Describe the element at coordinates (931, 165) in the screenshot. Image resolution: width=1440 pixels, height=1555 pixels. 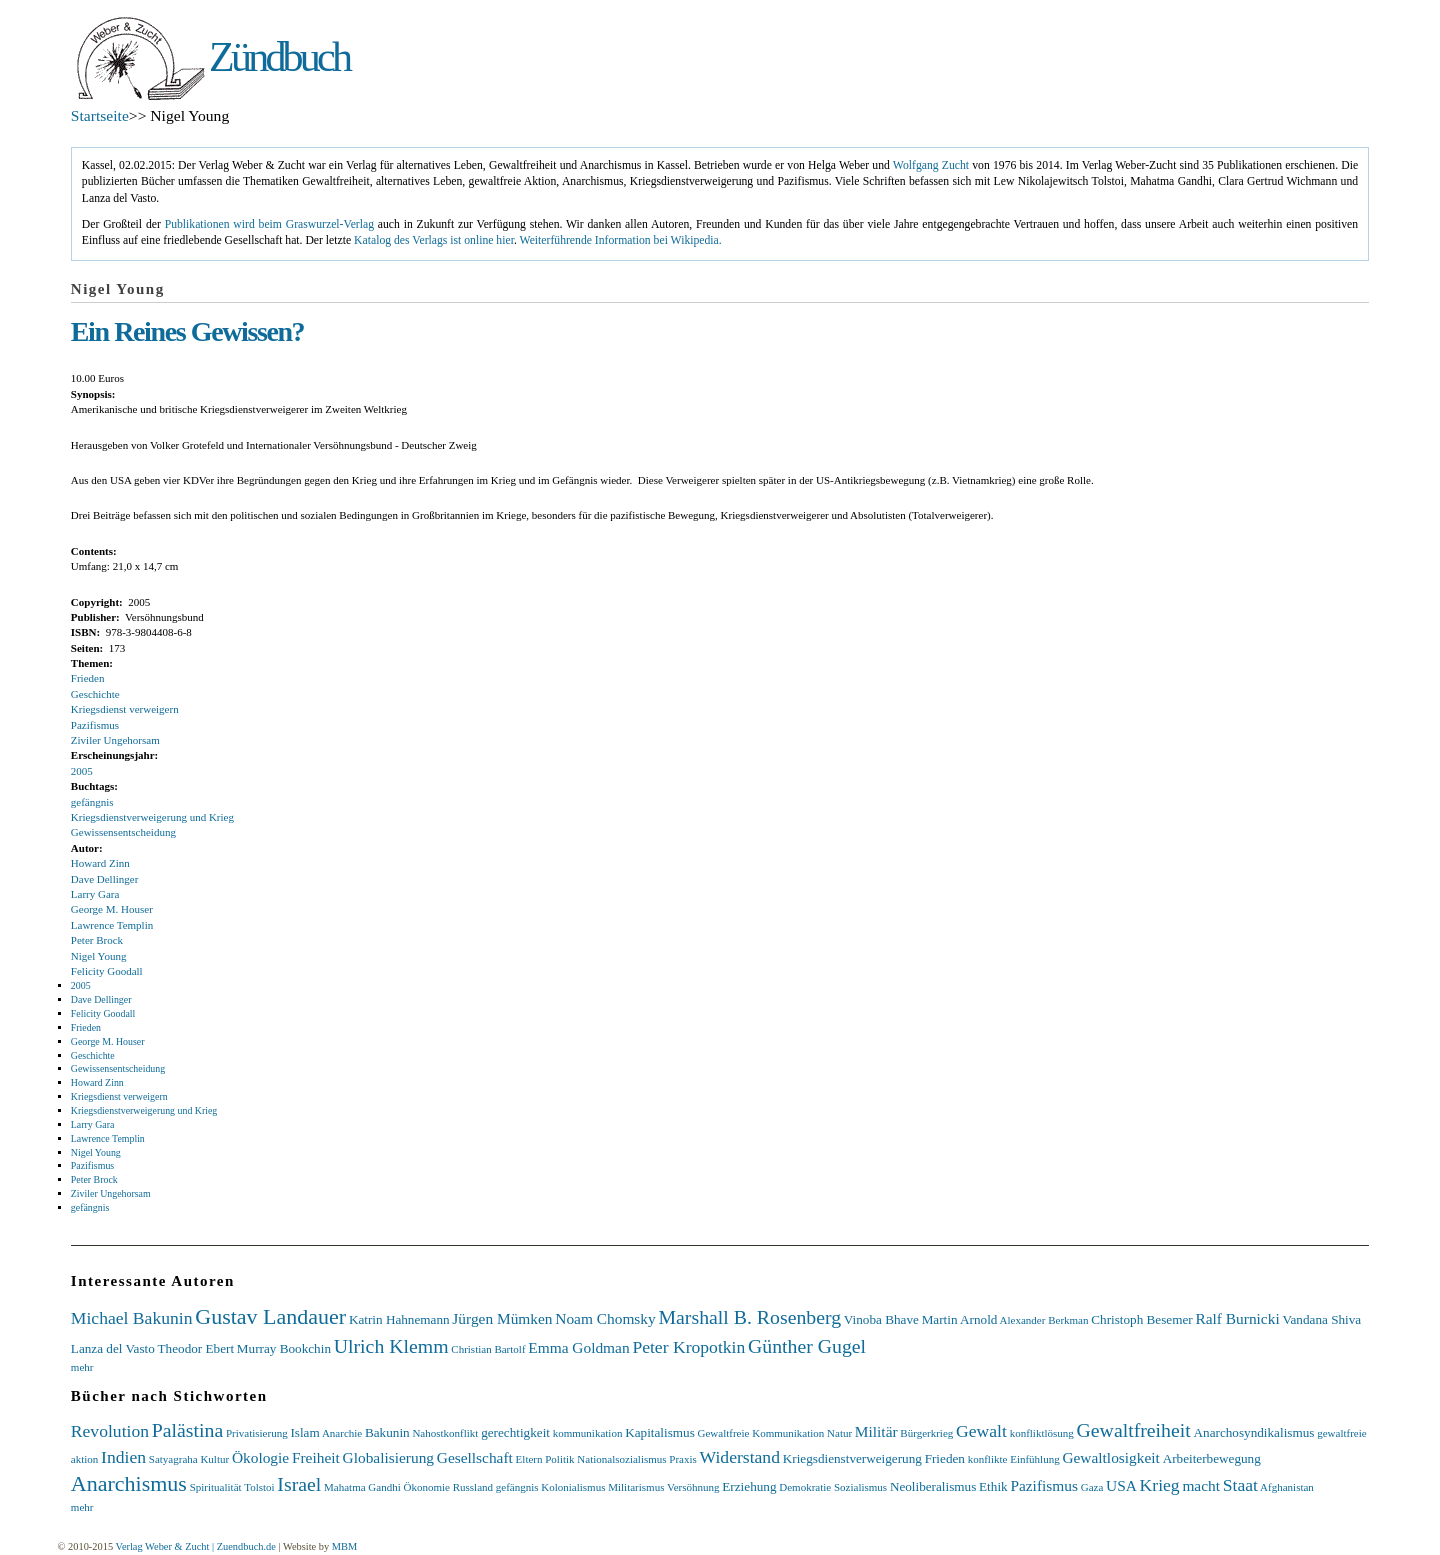
I see `Wolfgang Zucht` at that location.